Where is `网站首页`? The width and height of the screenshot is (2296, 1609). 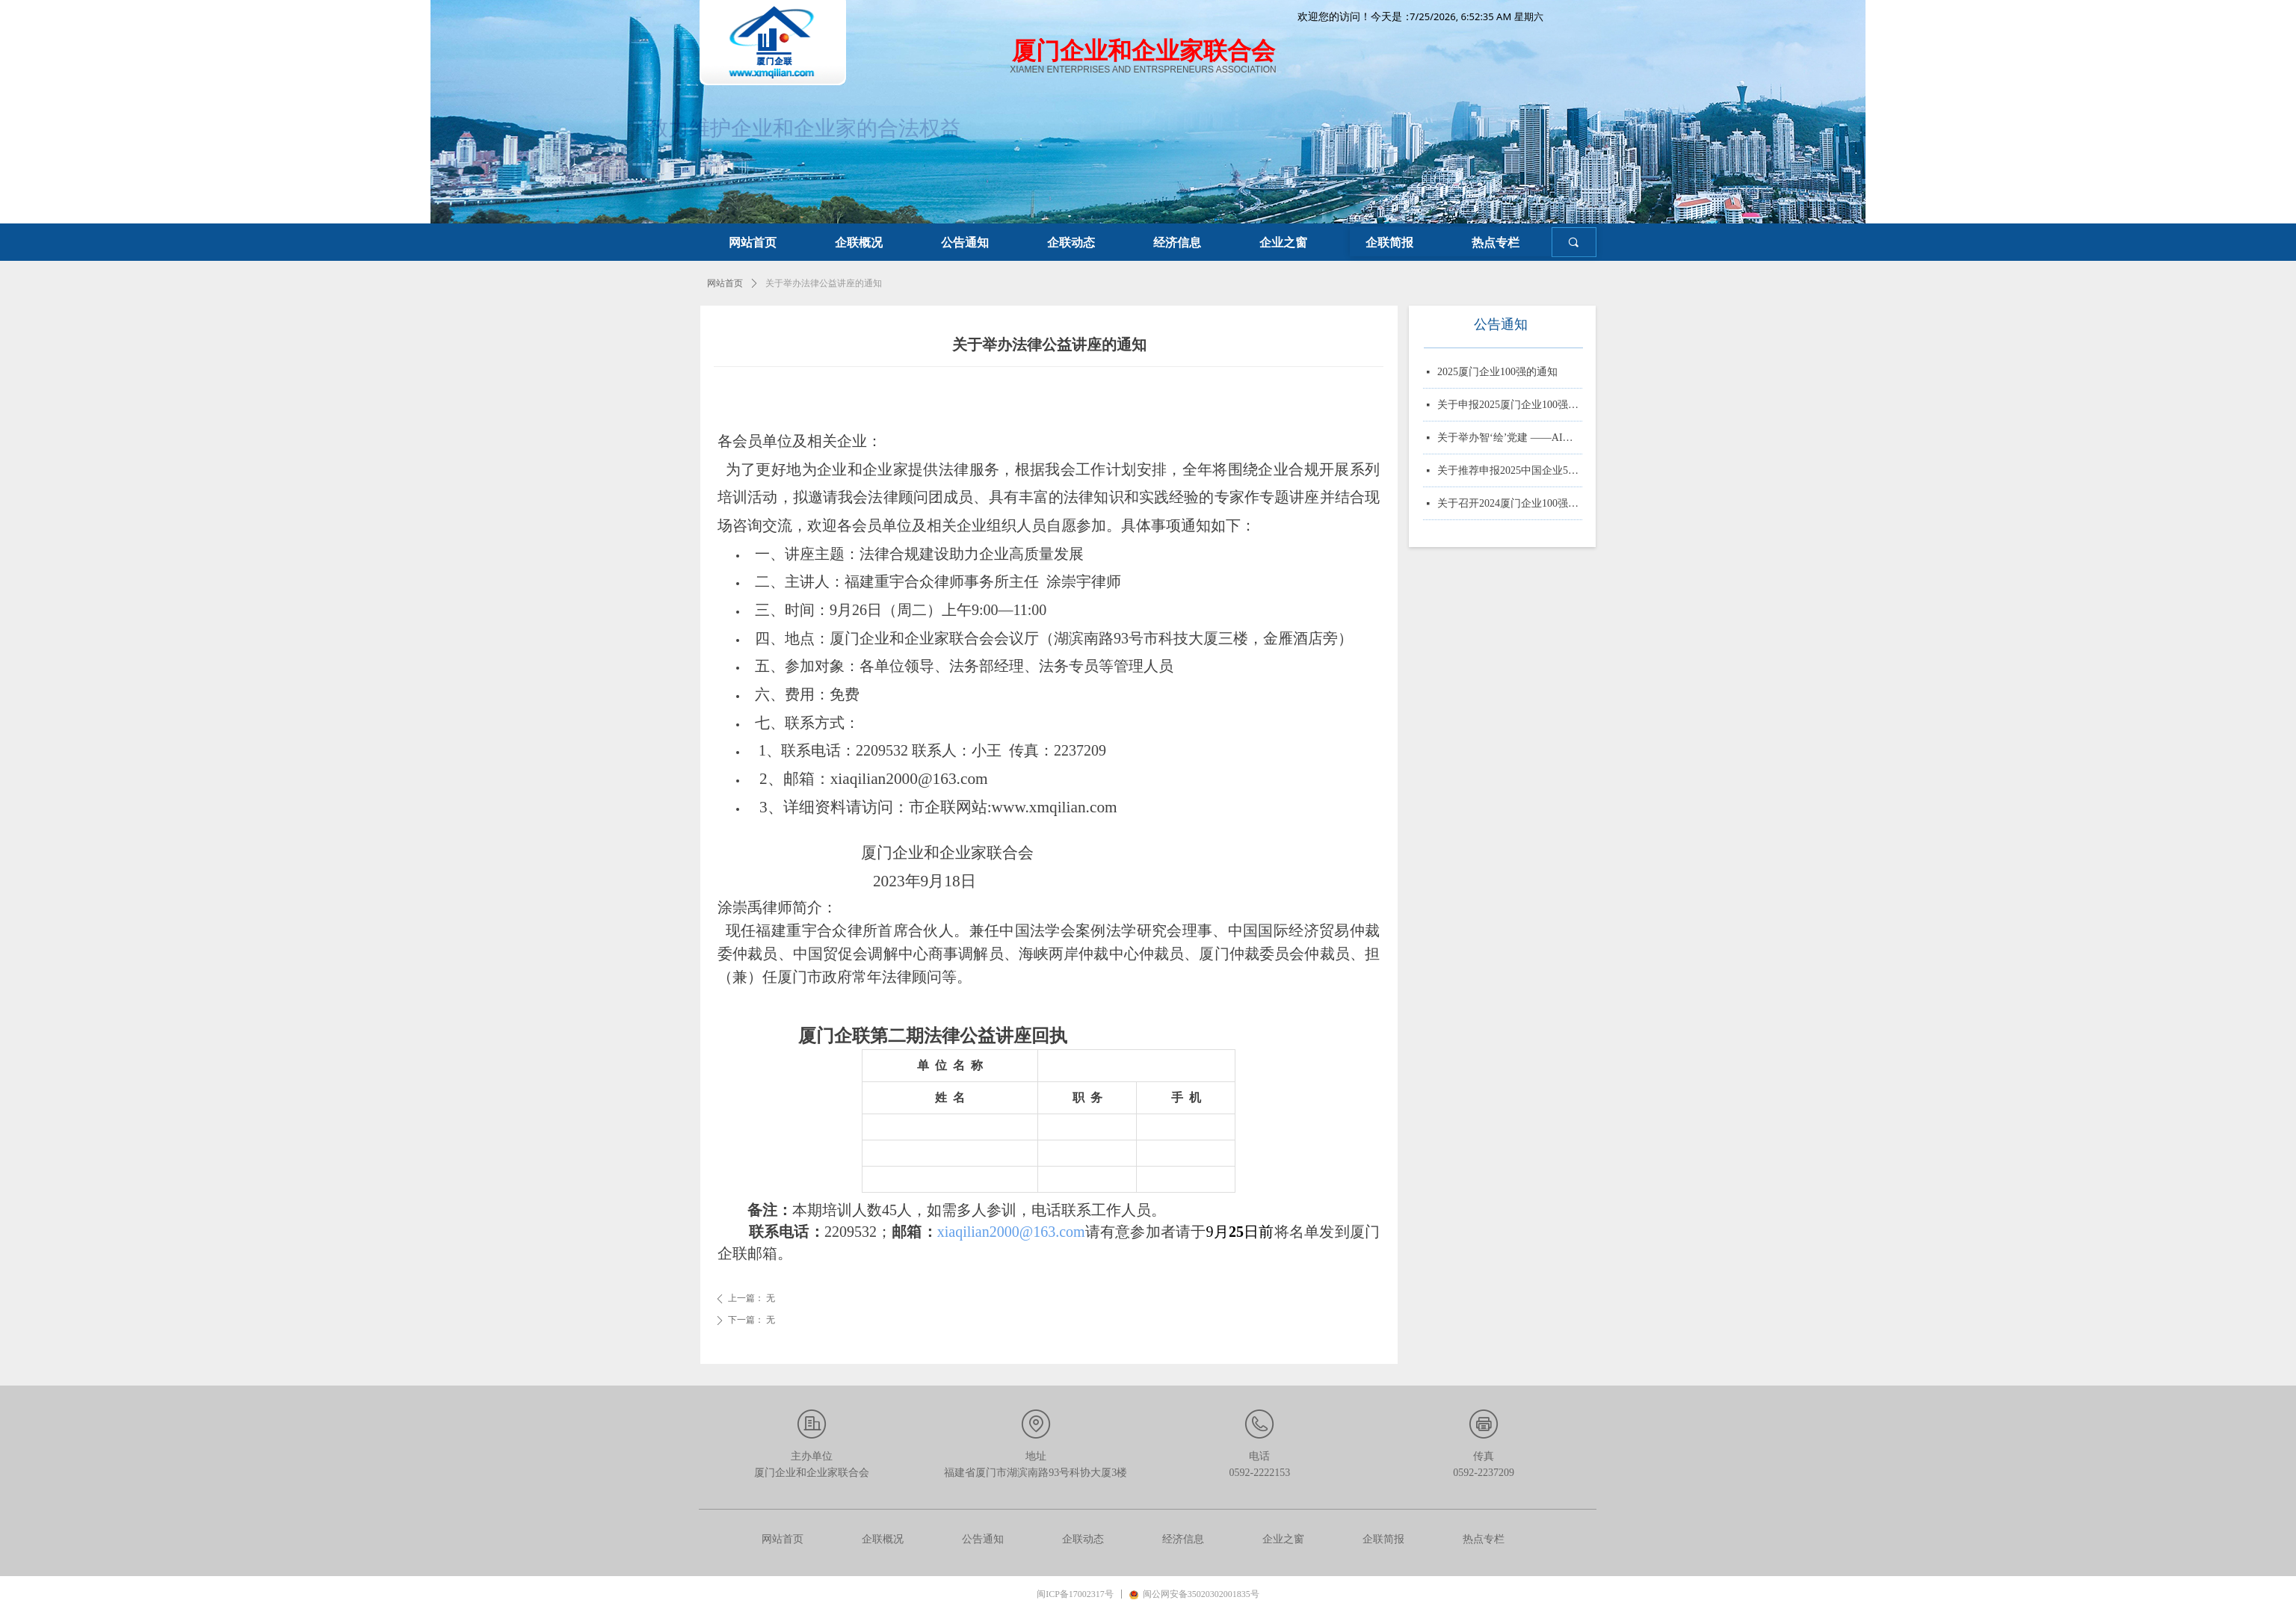 网站首页 is located at coordinates (725, 283).